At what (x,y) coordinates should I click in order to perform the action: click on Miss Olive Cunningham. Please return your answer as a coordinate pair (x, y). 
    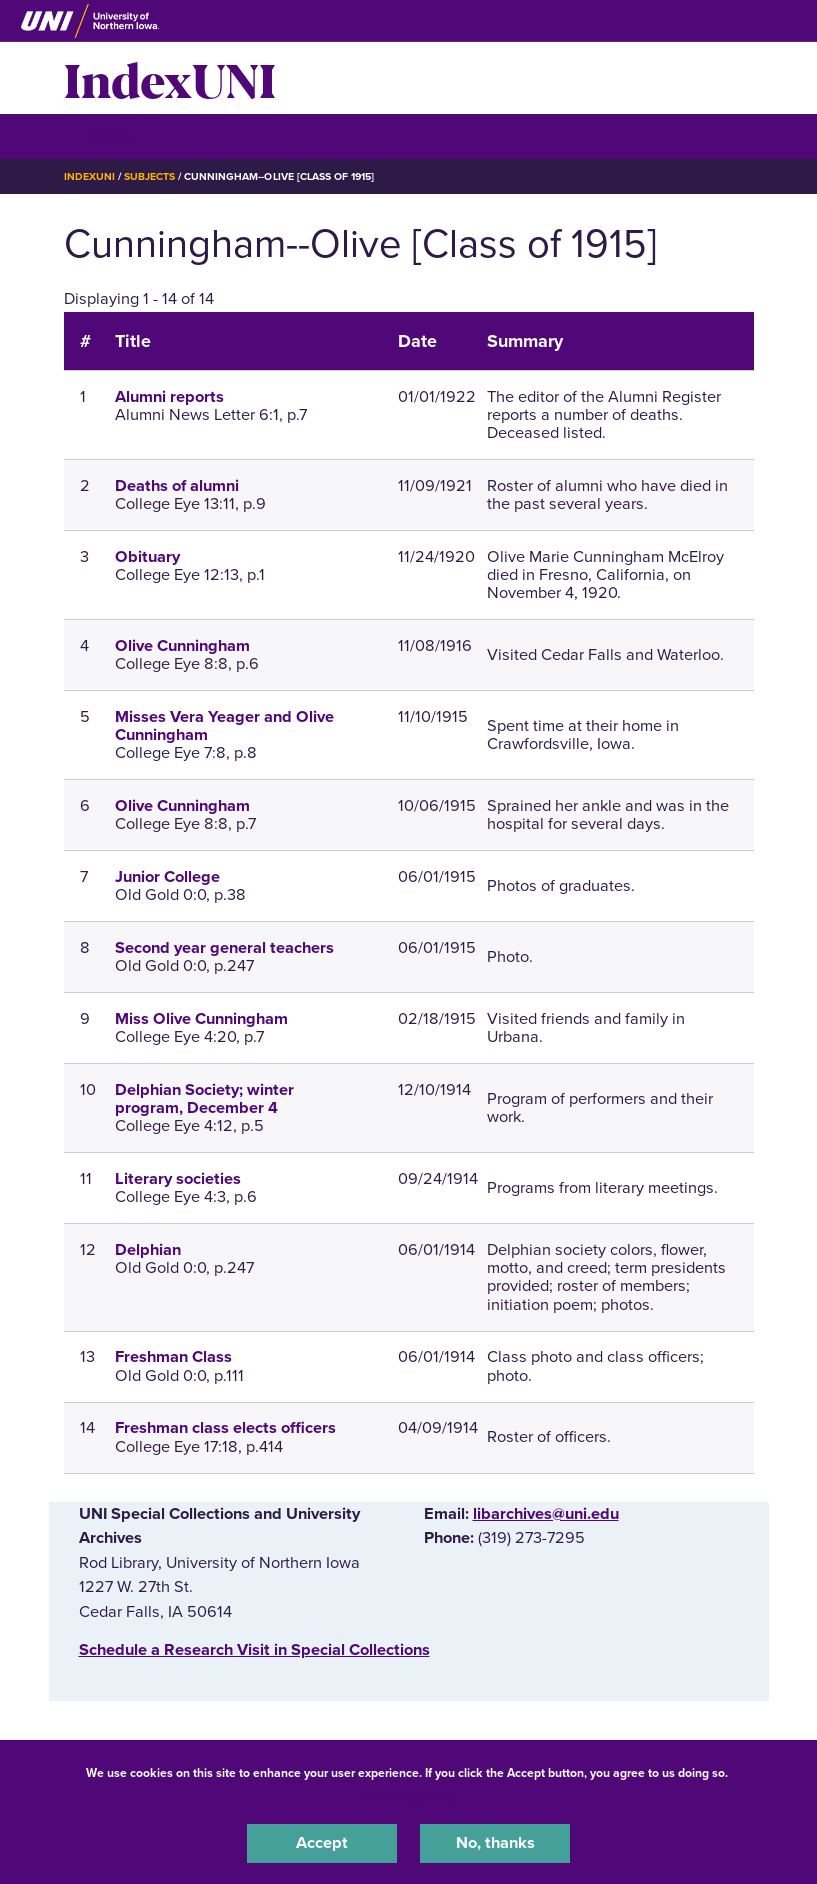
    Looking at the image, I should click on (201, 1019).